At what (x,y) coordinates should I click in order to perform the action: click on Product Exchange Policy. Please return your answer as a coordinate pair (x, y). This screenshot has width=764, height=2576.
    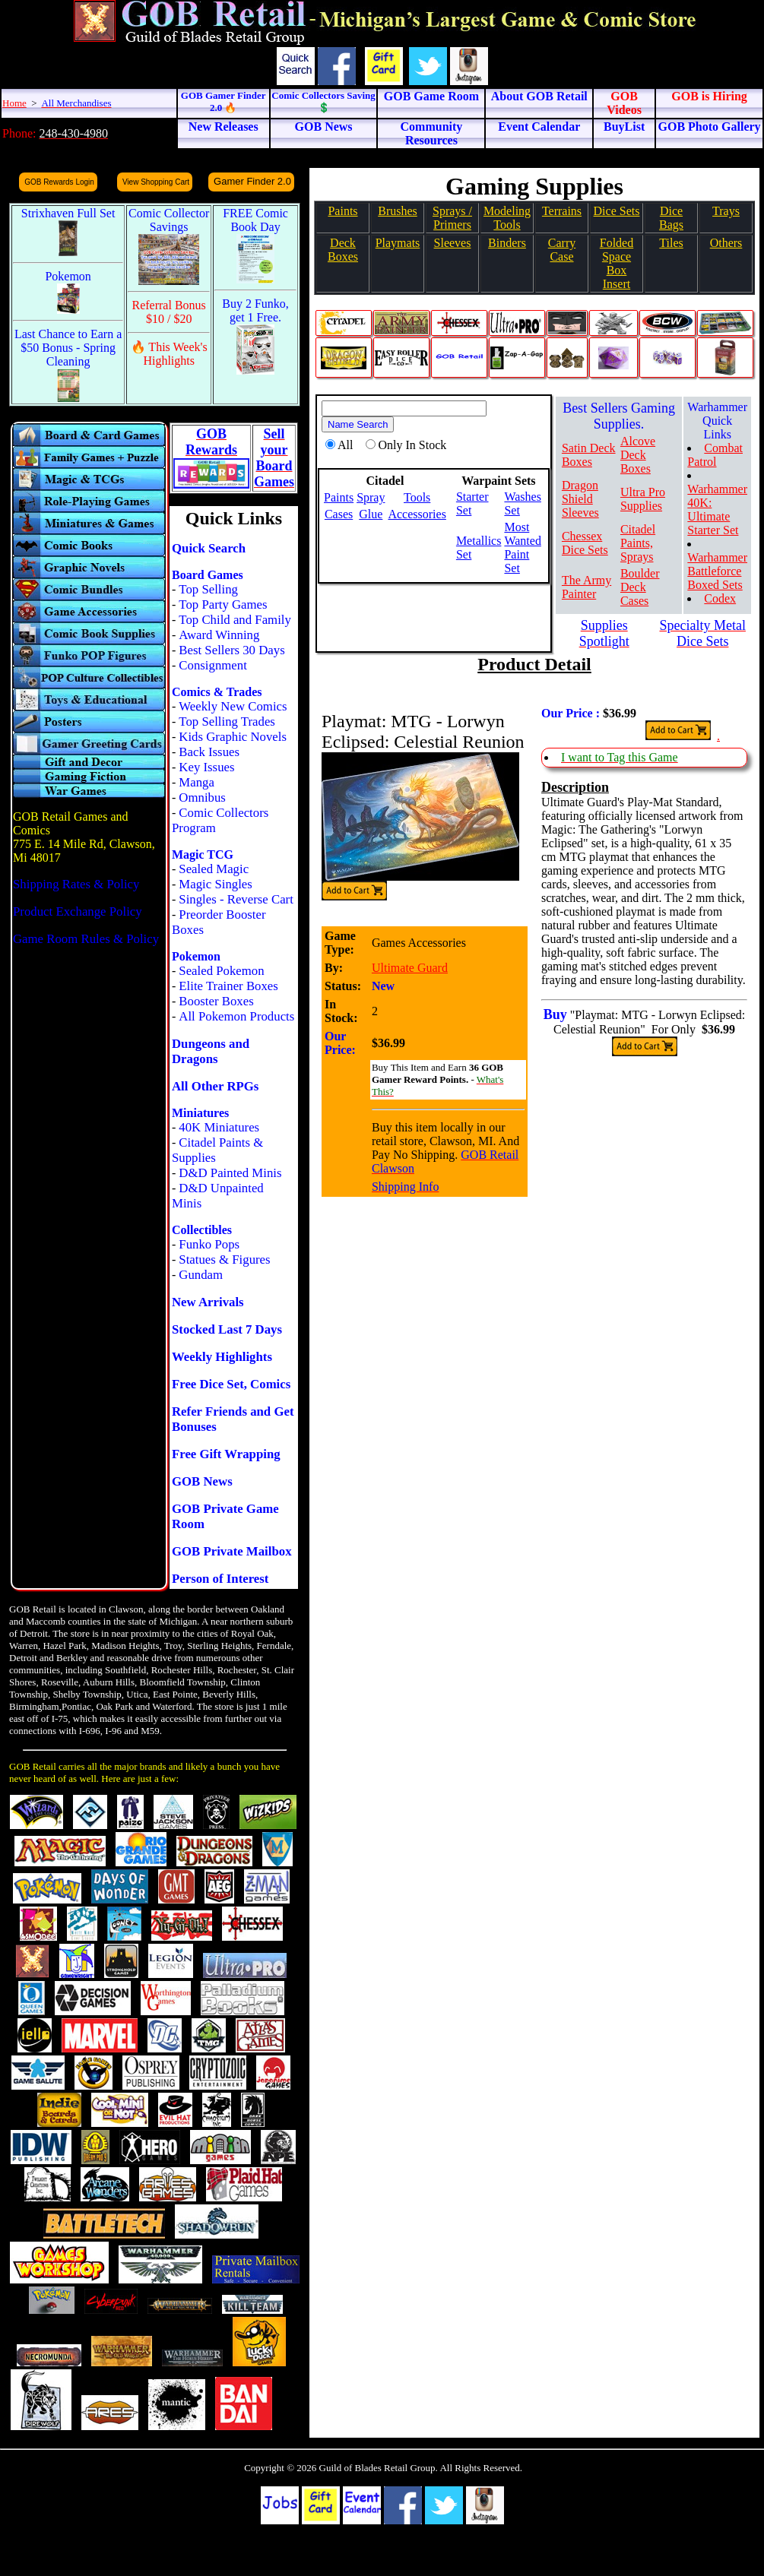
    Looking at the image, I should click on (77, 911).